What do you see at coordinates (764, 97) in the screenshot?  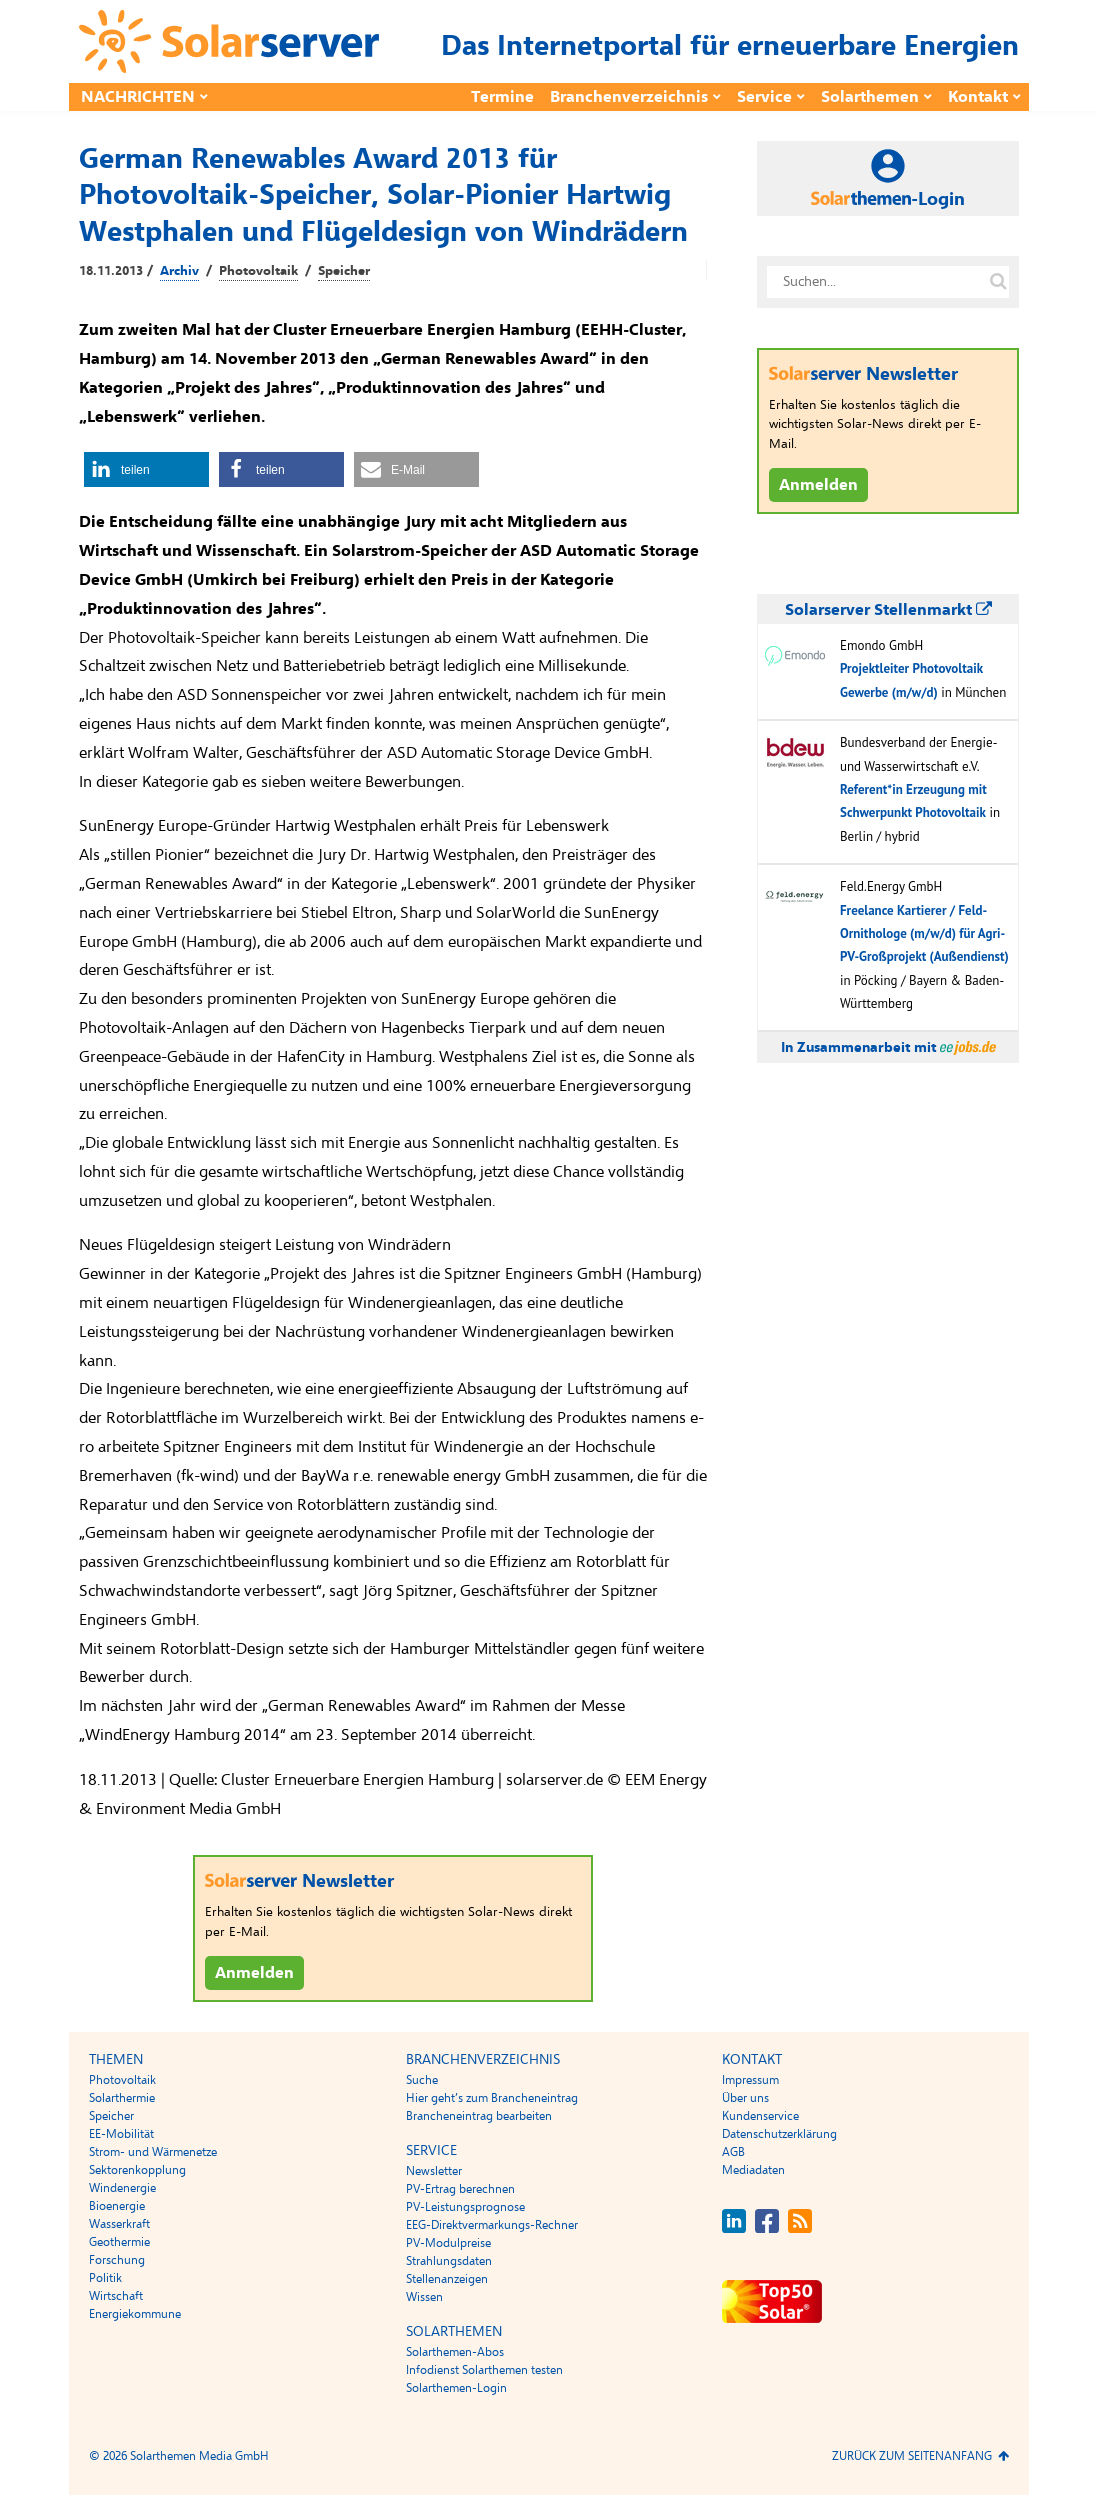 I see `Service` at bounding box center [764, 97].